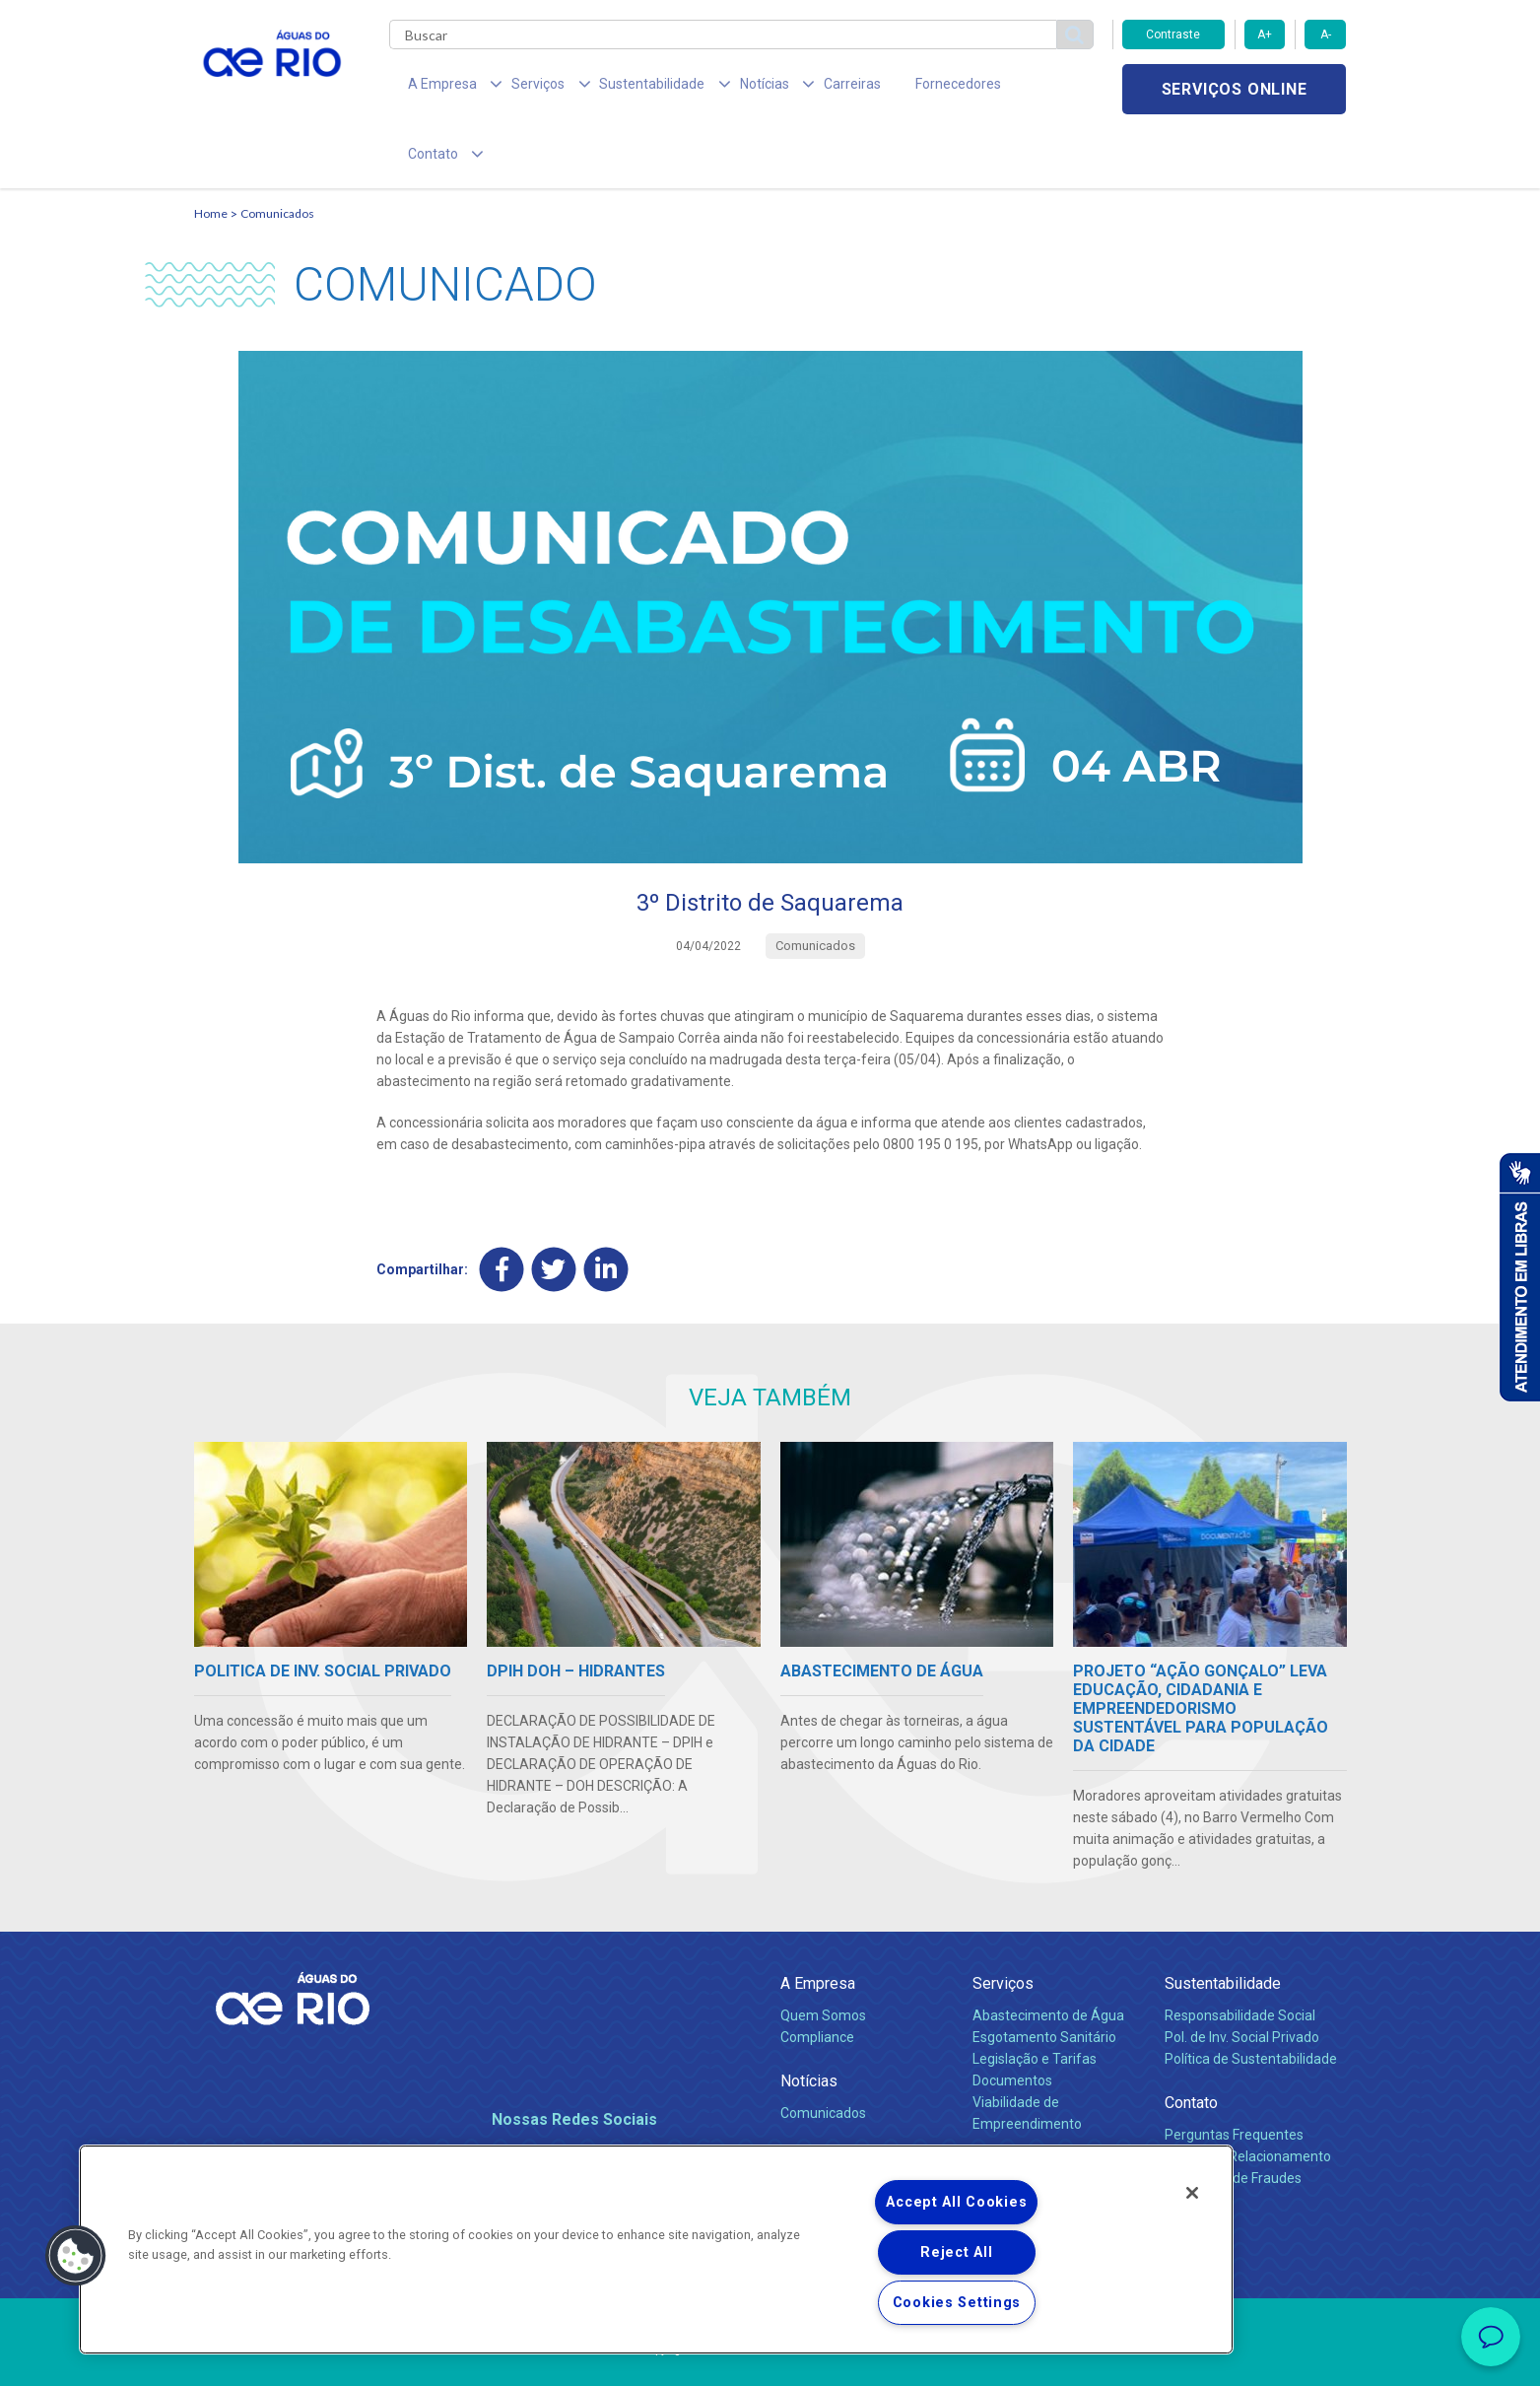 The height and width of the screenshot is (2386, 1540). I want to click on Serviços online, so click(1234, 89).